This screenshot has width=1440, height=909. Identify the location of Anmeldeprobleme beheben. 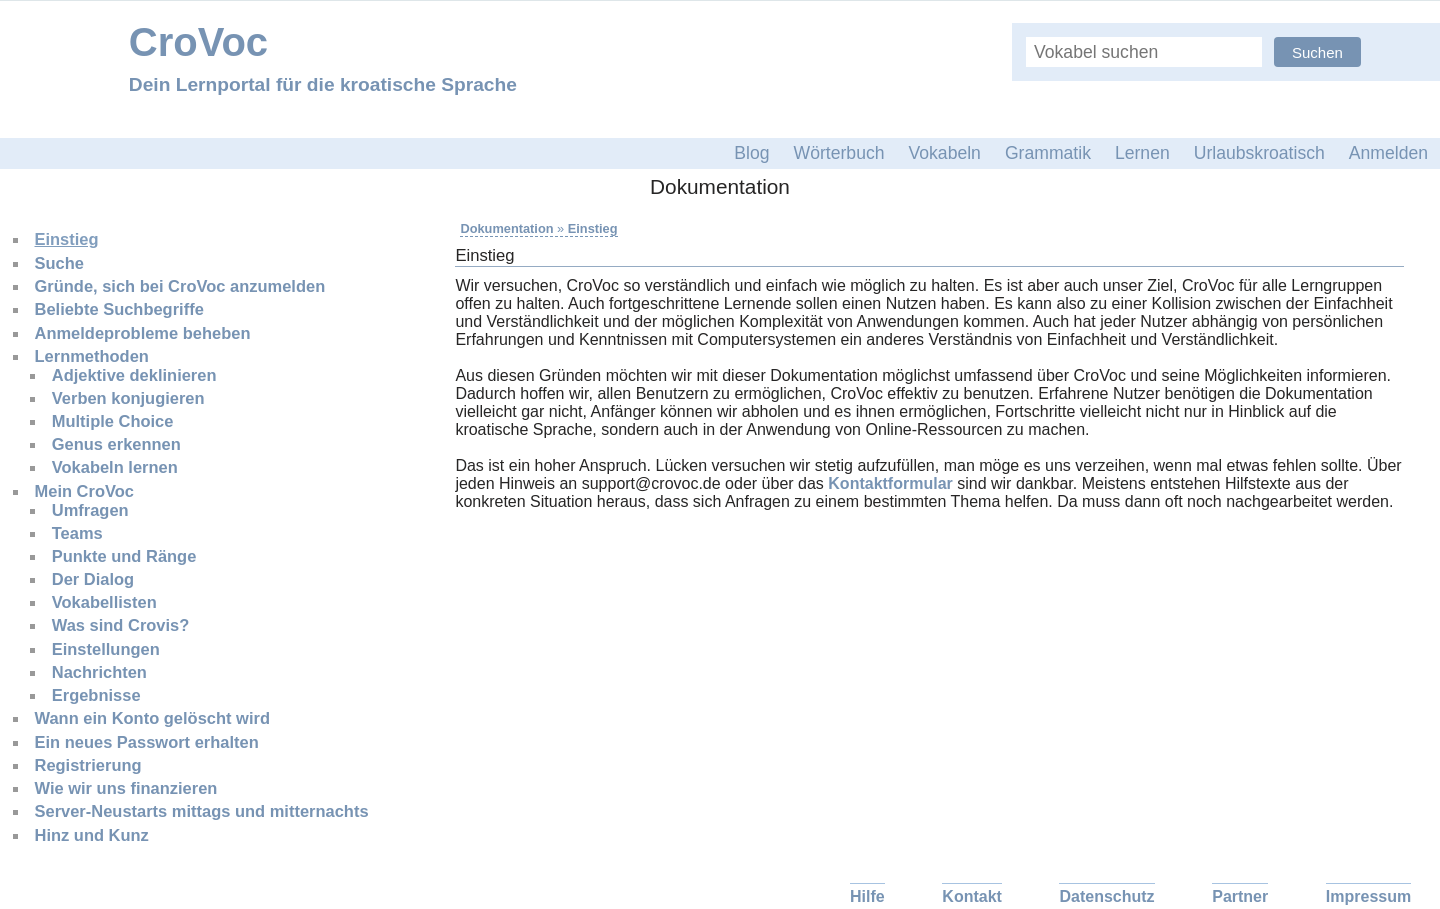
(143, 333).